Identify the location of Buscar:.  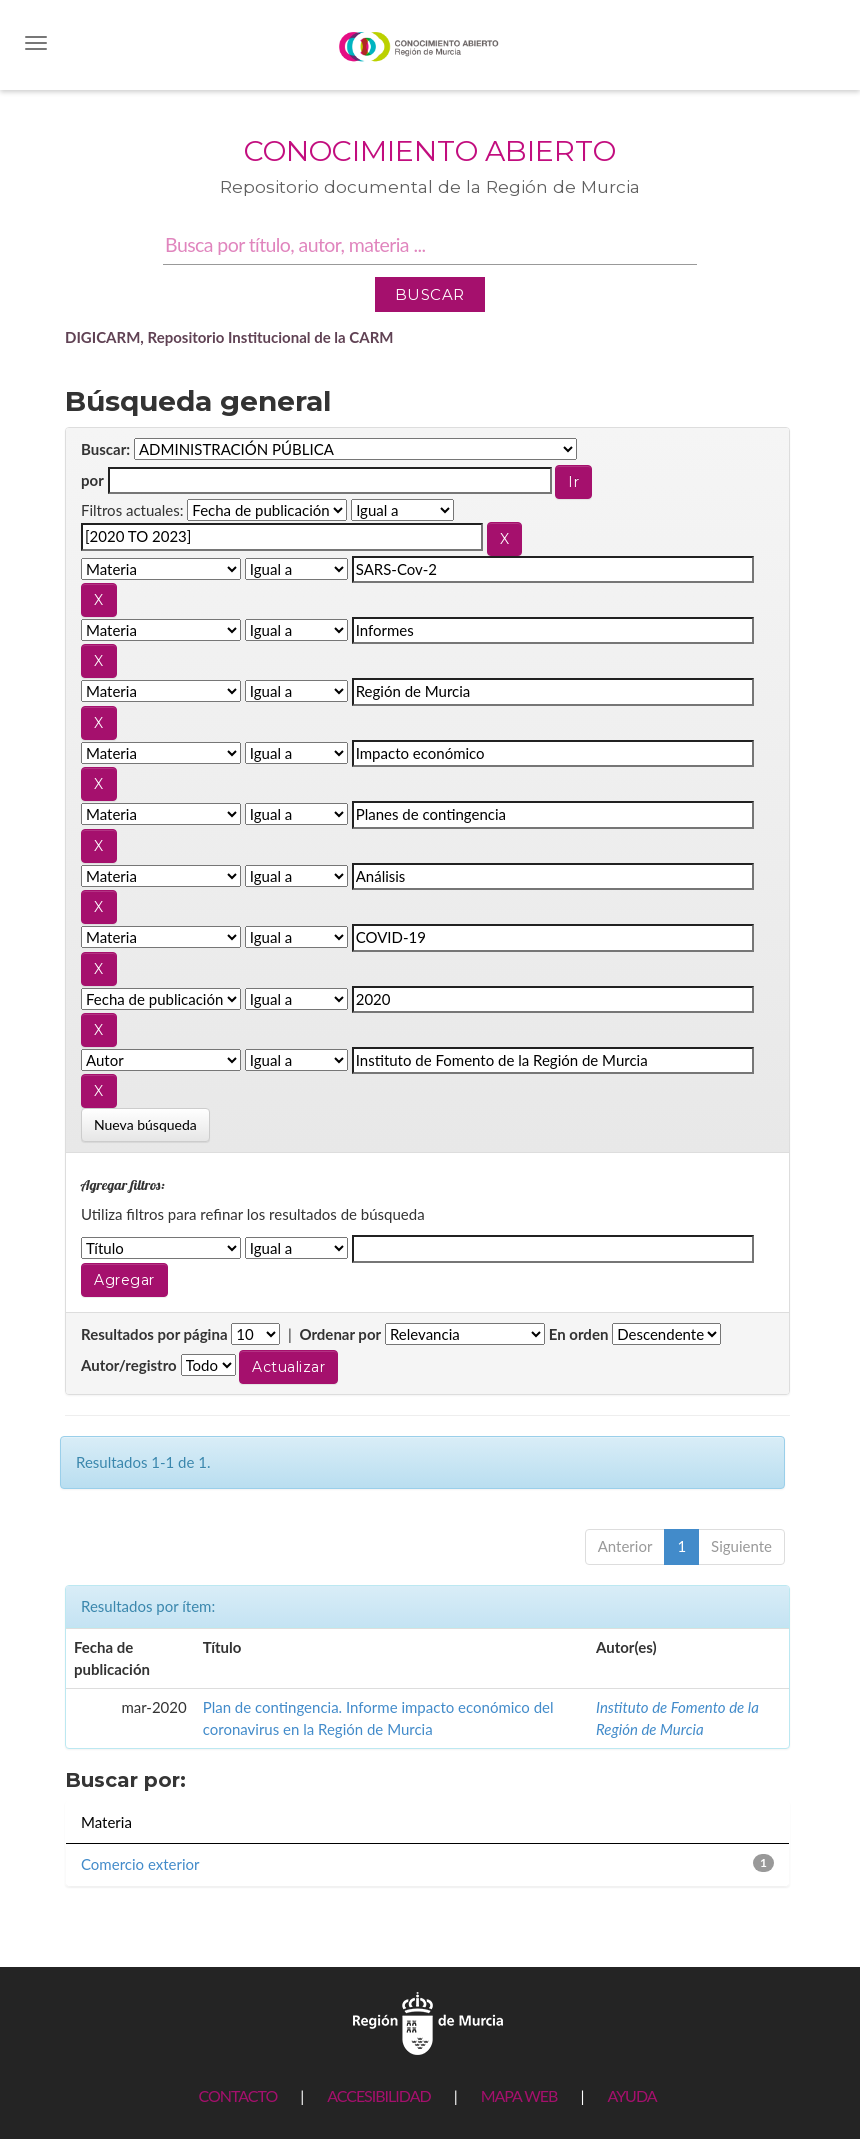
(105, 449).